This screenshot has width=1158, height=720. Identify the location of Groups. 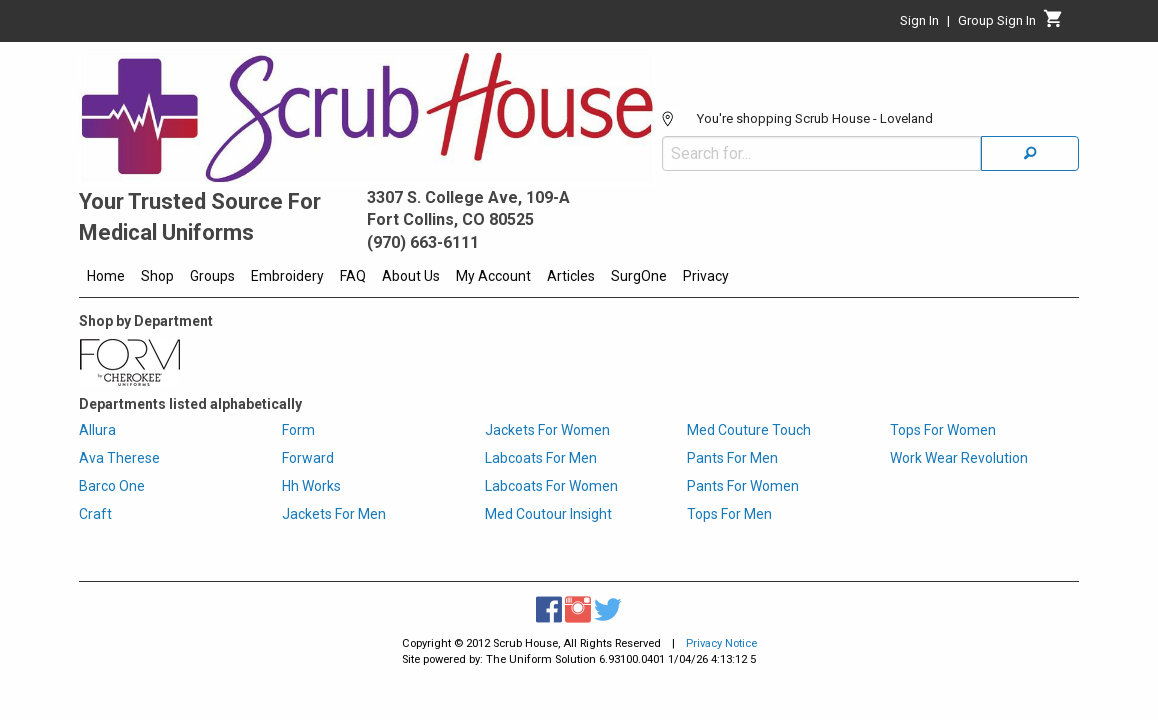
(212, 276).